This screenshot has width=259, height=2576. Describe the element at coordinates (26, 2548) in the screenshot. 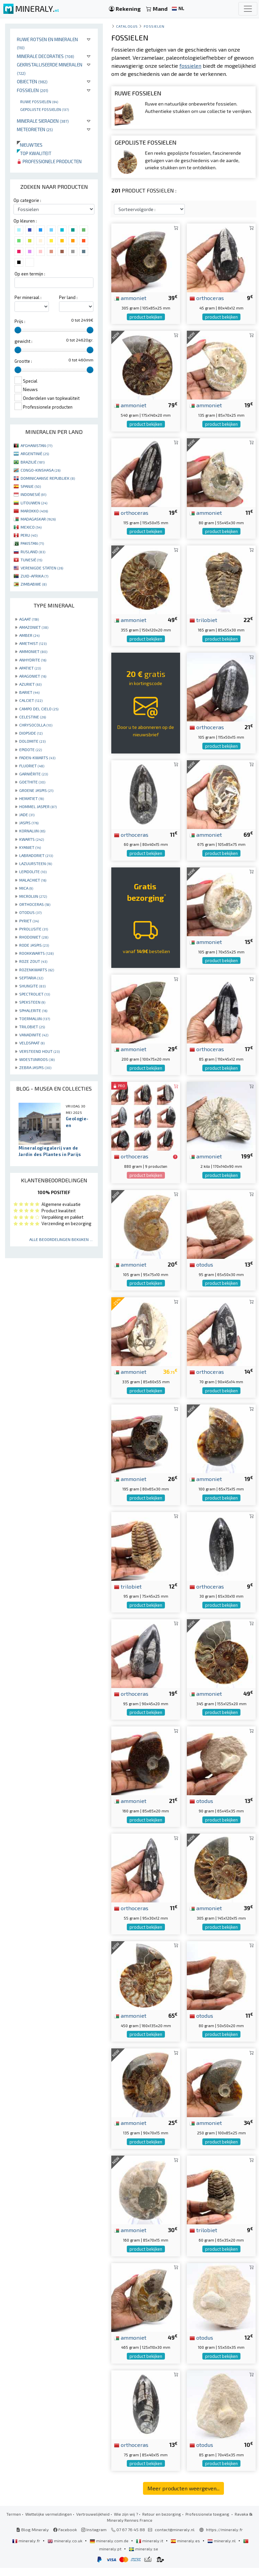

I see `mineraly.fr` at that location.